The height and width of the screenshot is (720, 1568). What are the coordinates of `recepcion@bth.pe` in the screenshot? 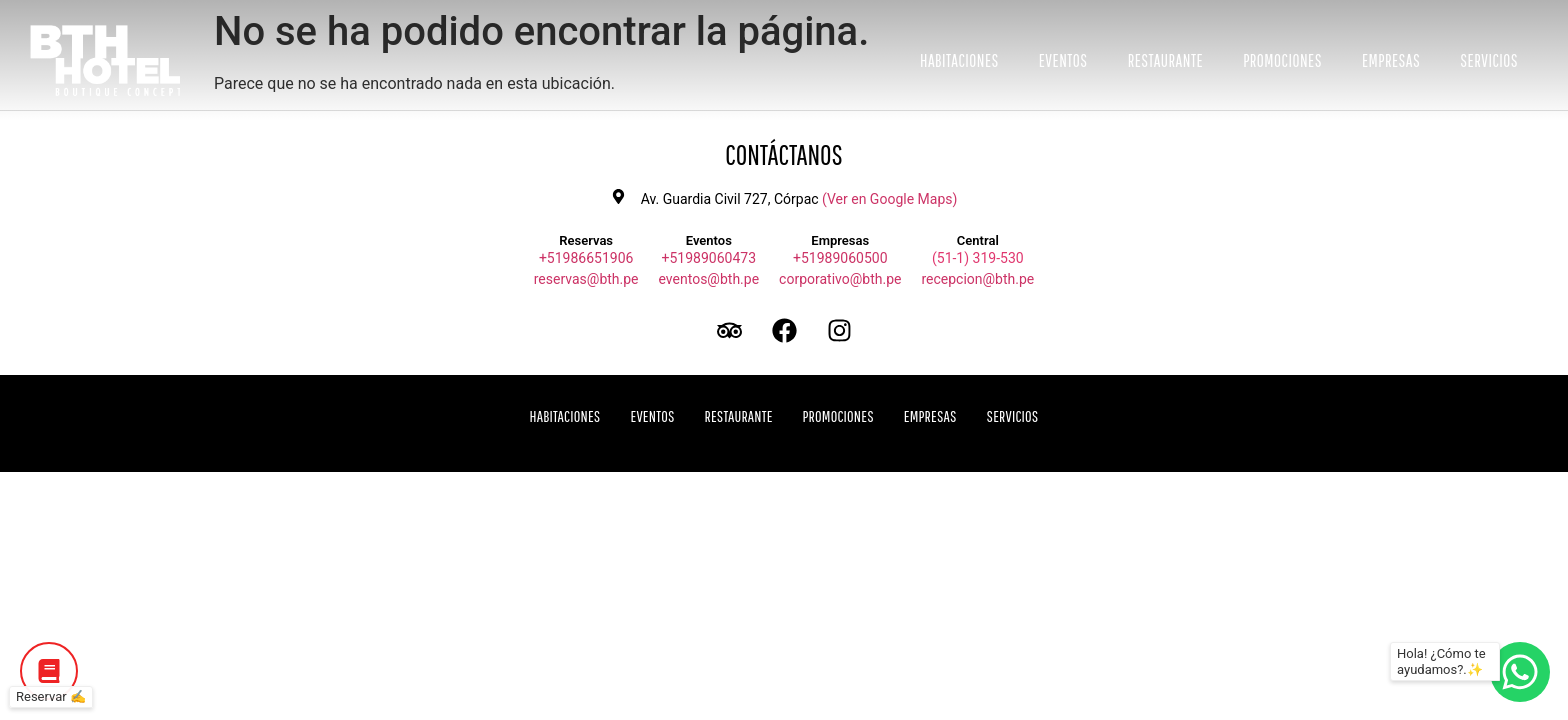 It's located at (977, 279).